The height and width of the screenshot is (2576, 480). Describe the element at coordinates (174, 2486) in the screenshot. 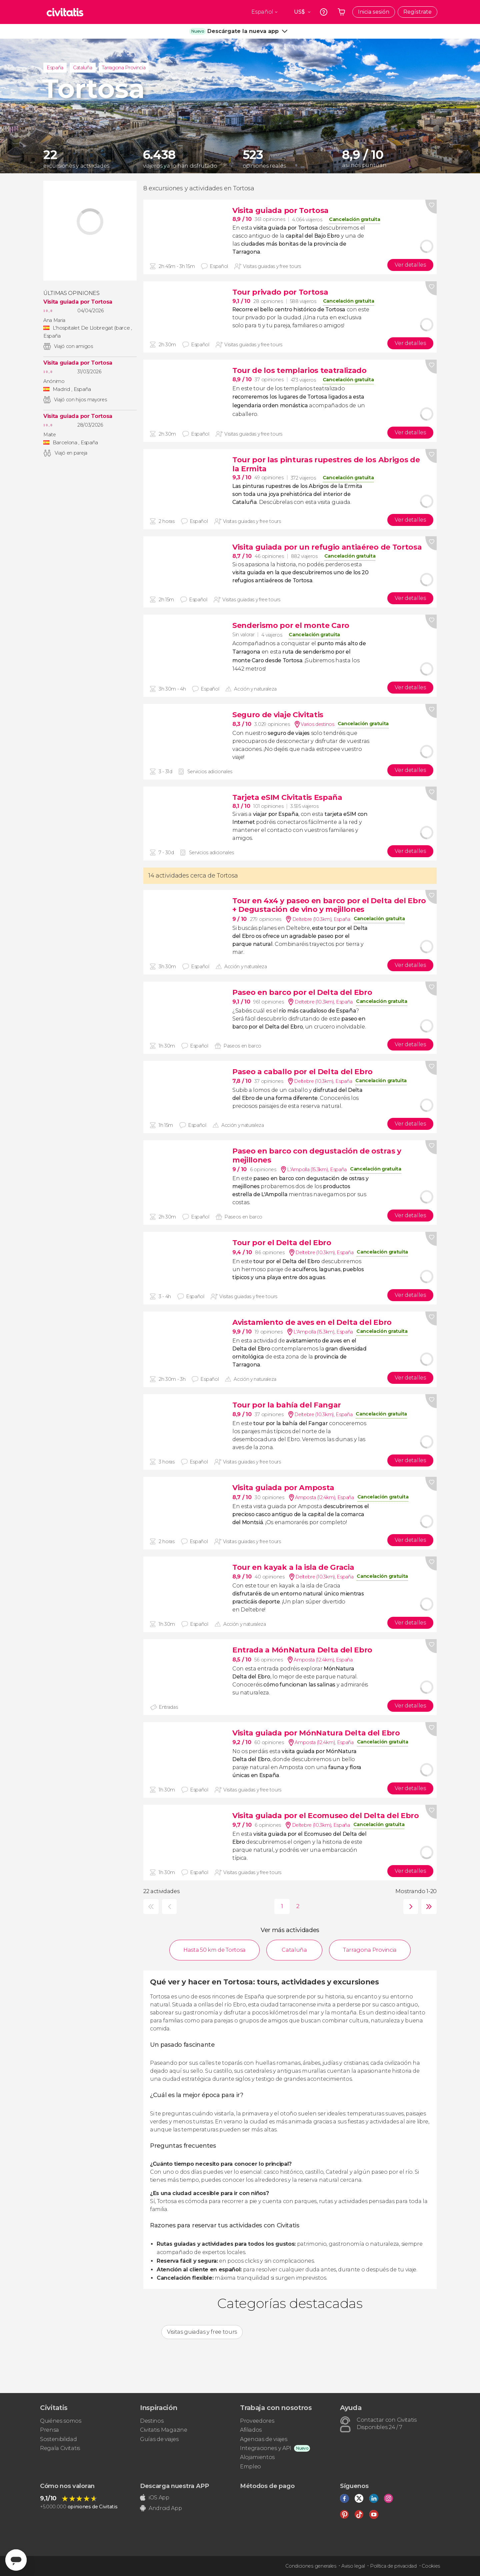

I see `Descarga nuestra APP` at that location.